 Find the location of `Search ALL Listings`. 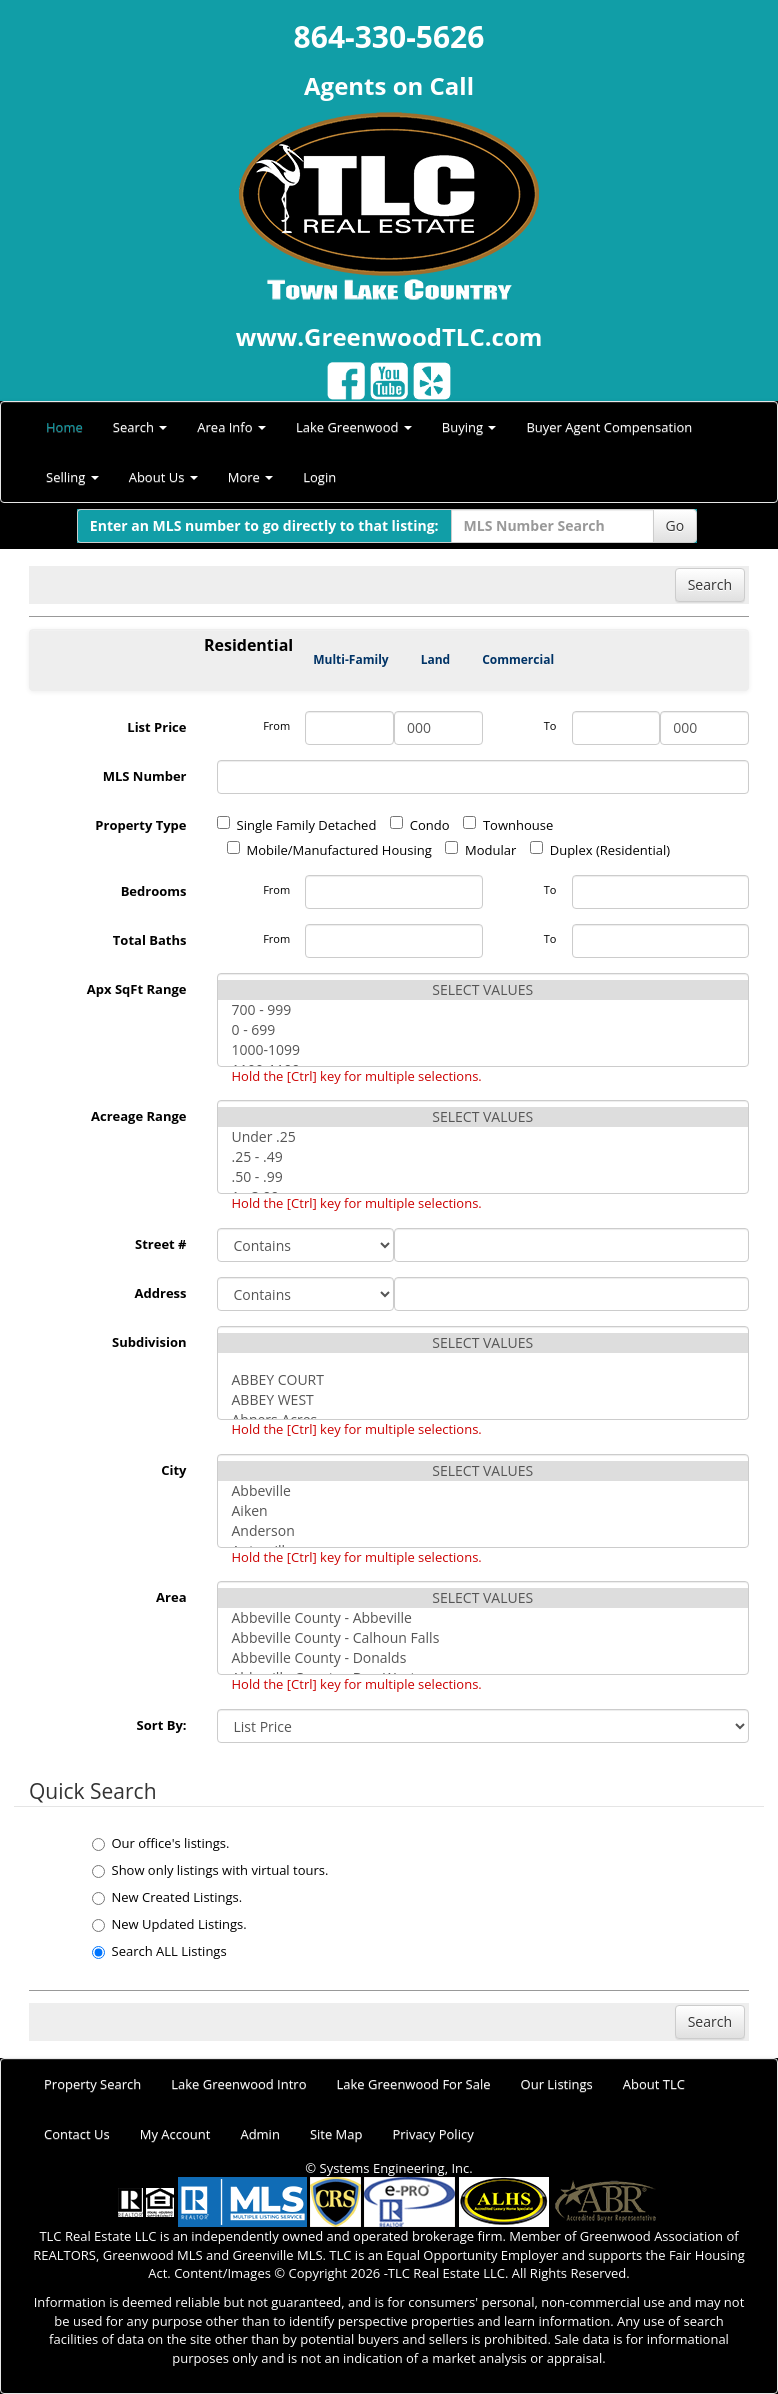

Search ALL Listings is located at coordinates (159, 1951).